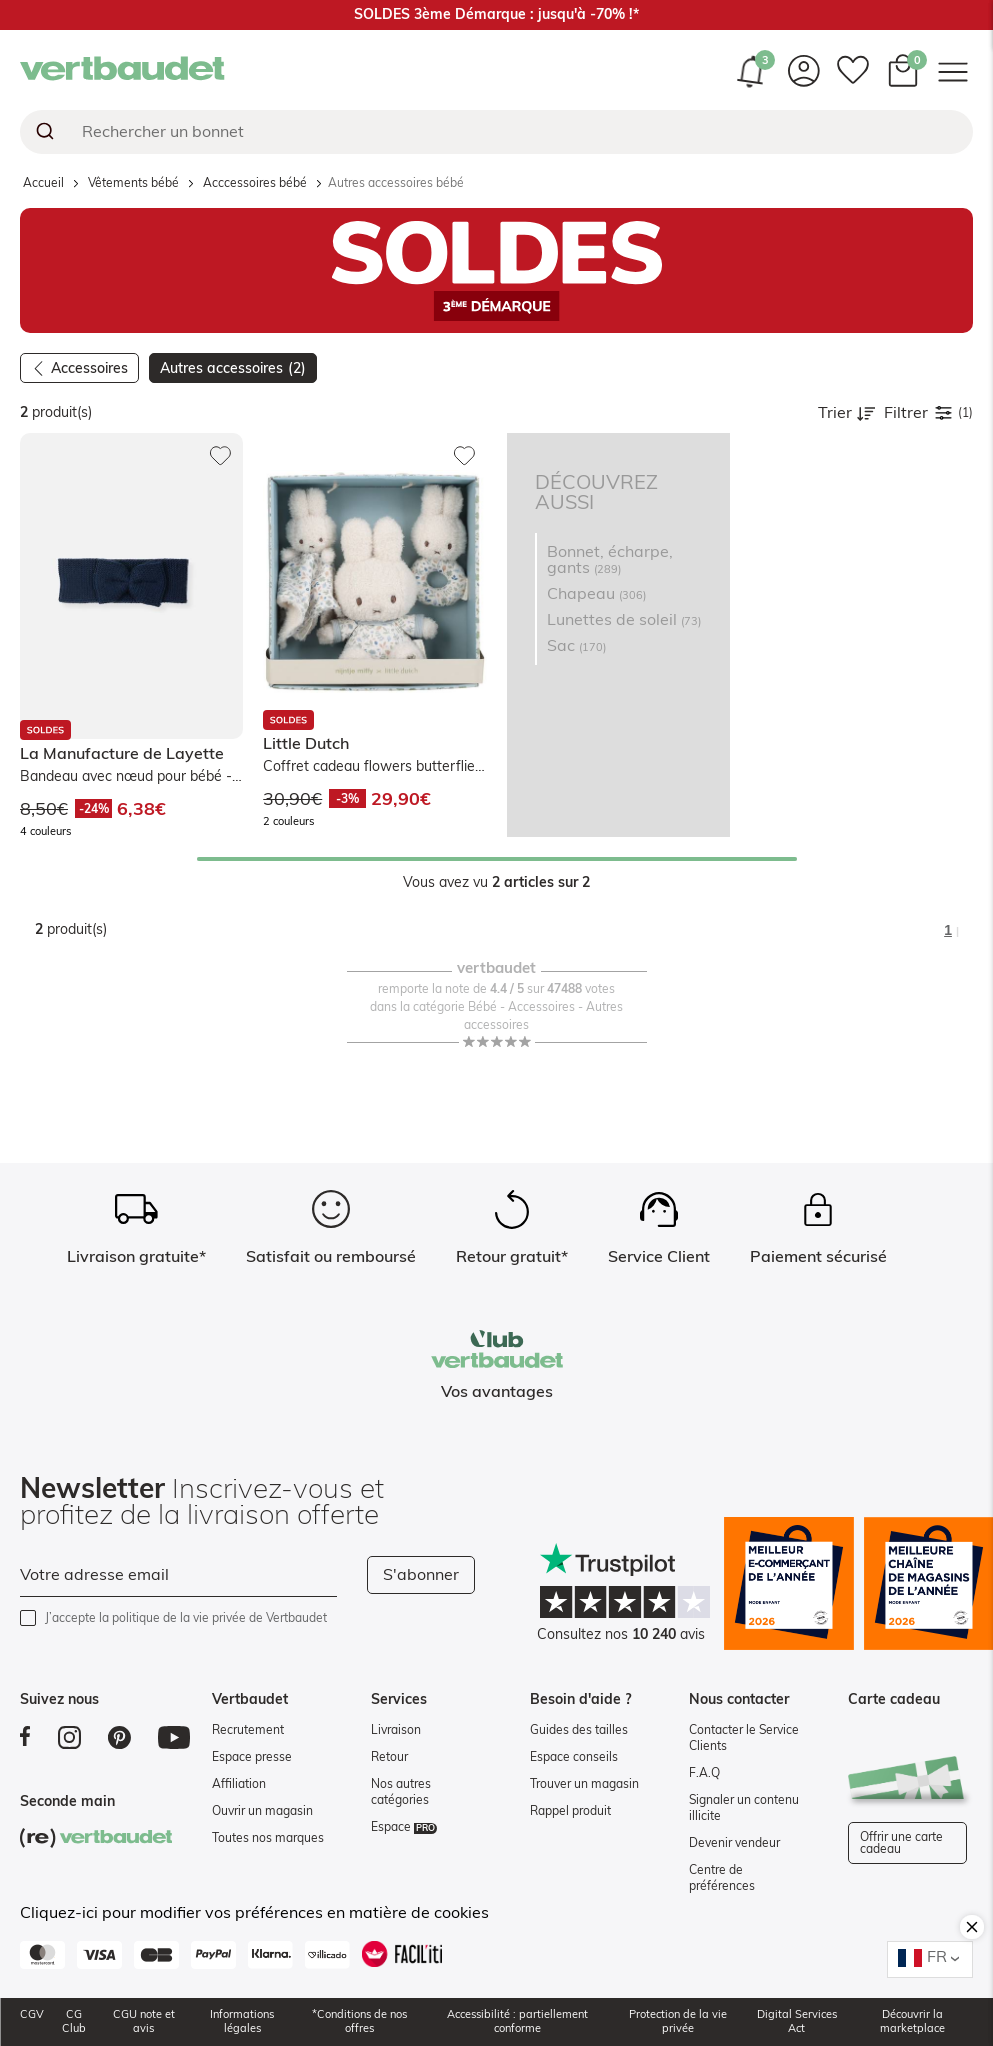 The width and height of the screenshot is (993, 2046). Describe the element at coordinates (624, 620) in the screenshot. I see `Lunettes de soleil` at that location.